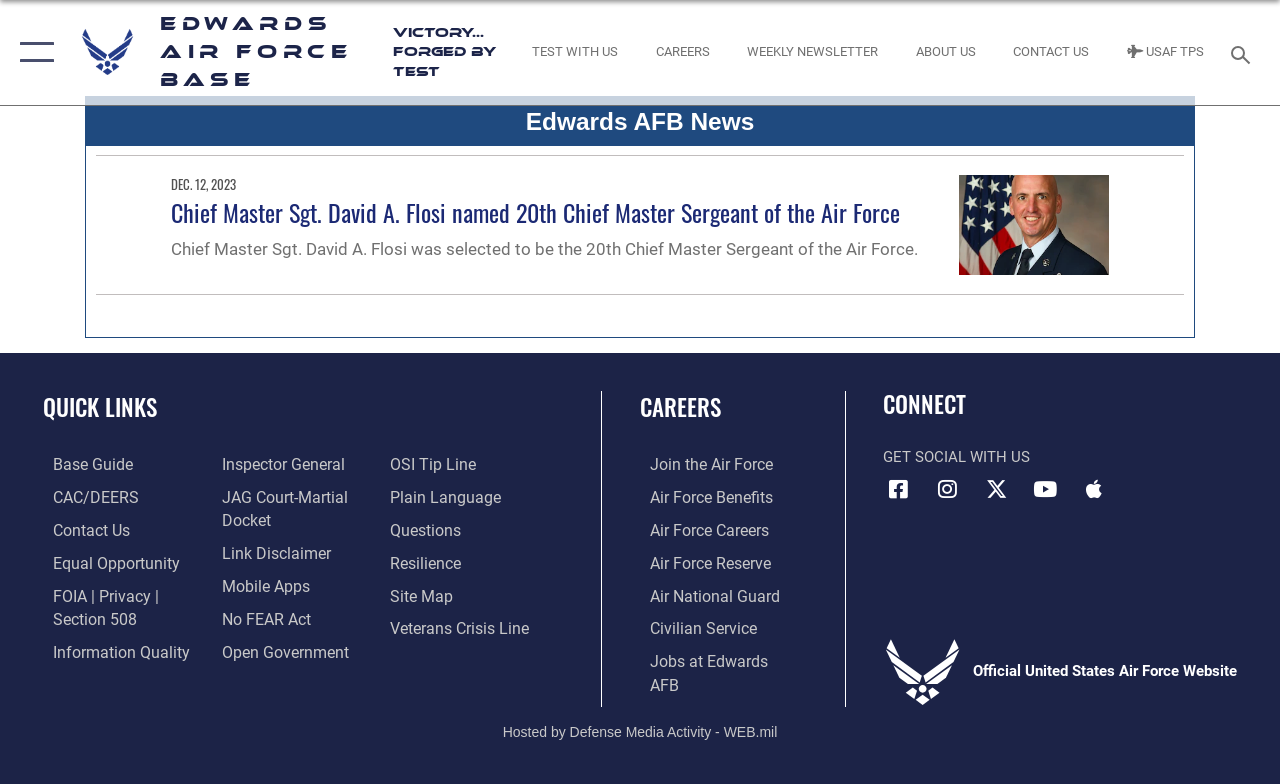  What do you see at coordinates (270, 551) in the screenshot?
I see `[Information about our website links opens in a new window]` at bounding box center [270, 551].